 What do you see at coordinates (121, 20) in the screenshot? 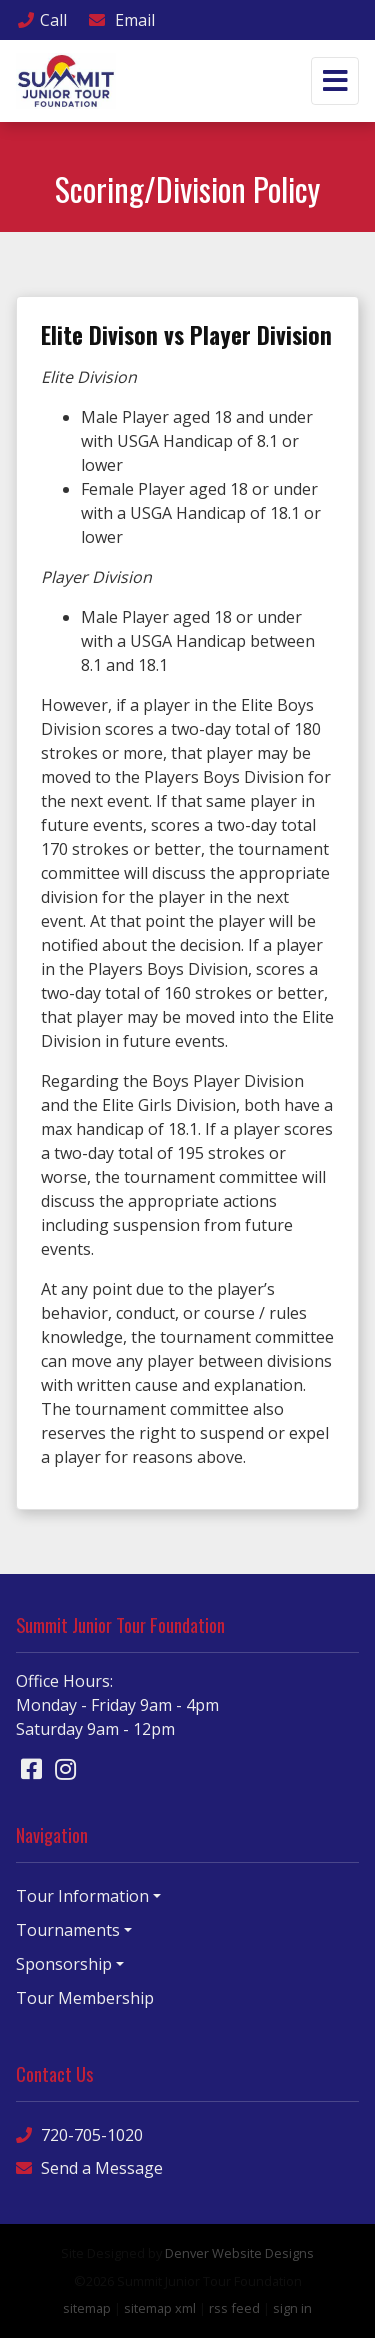
I see `Email` at bounding box center [121, 20].